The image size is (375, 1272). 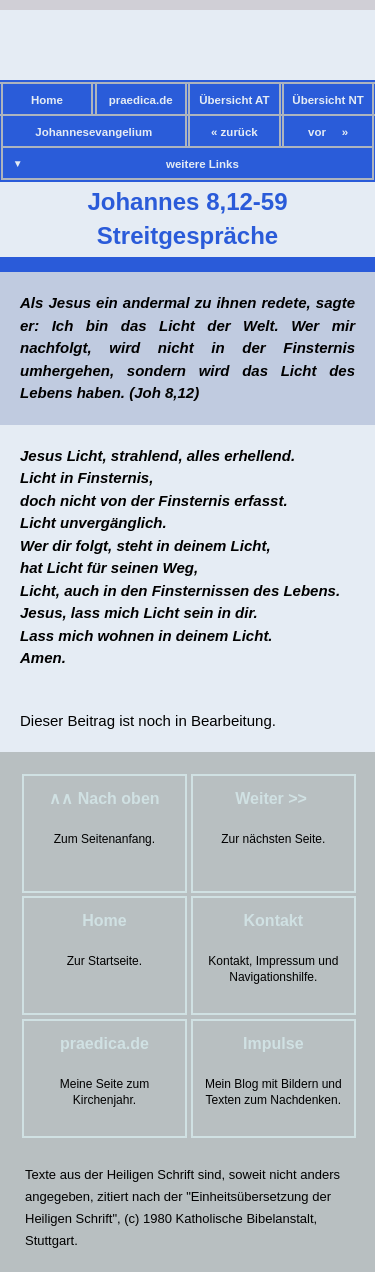 What do you see at coordinates (234, 100) in the screenshot?
I see `Übersicht AT` at bounding box center [234, 100].